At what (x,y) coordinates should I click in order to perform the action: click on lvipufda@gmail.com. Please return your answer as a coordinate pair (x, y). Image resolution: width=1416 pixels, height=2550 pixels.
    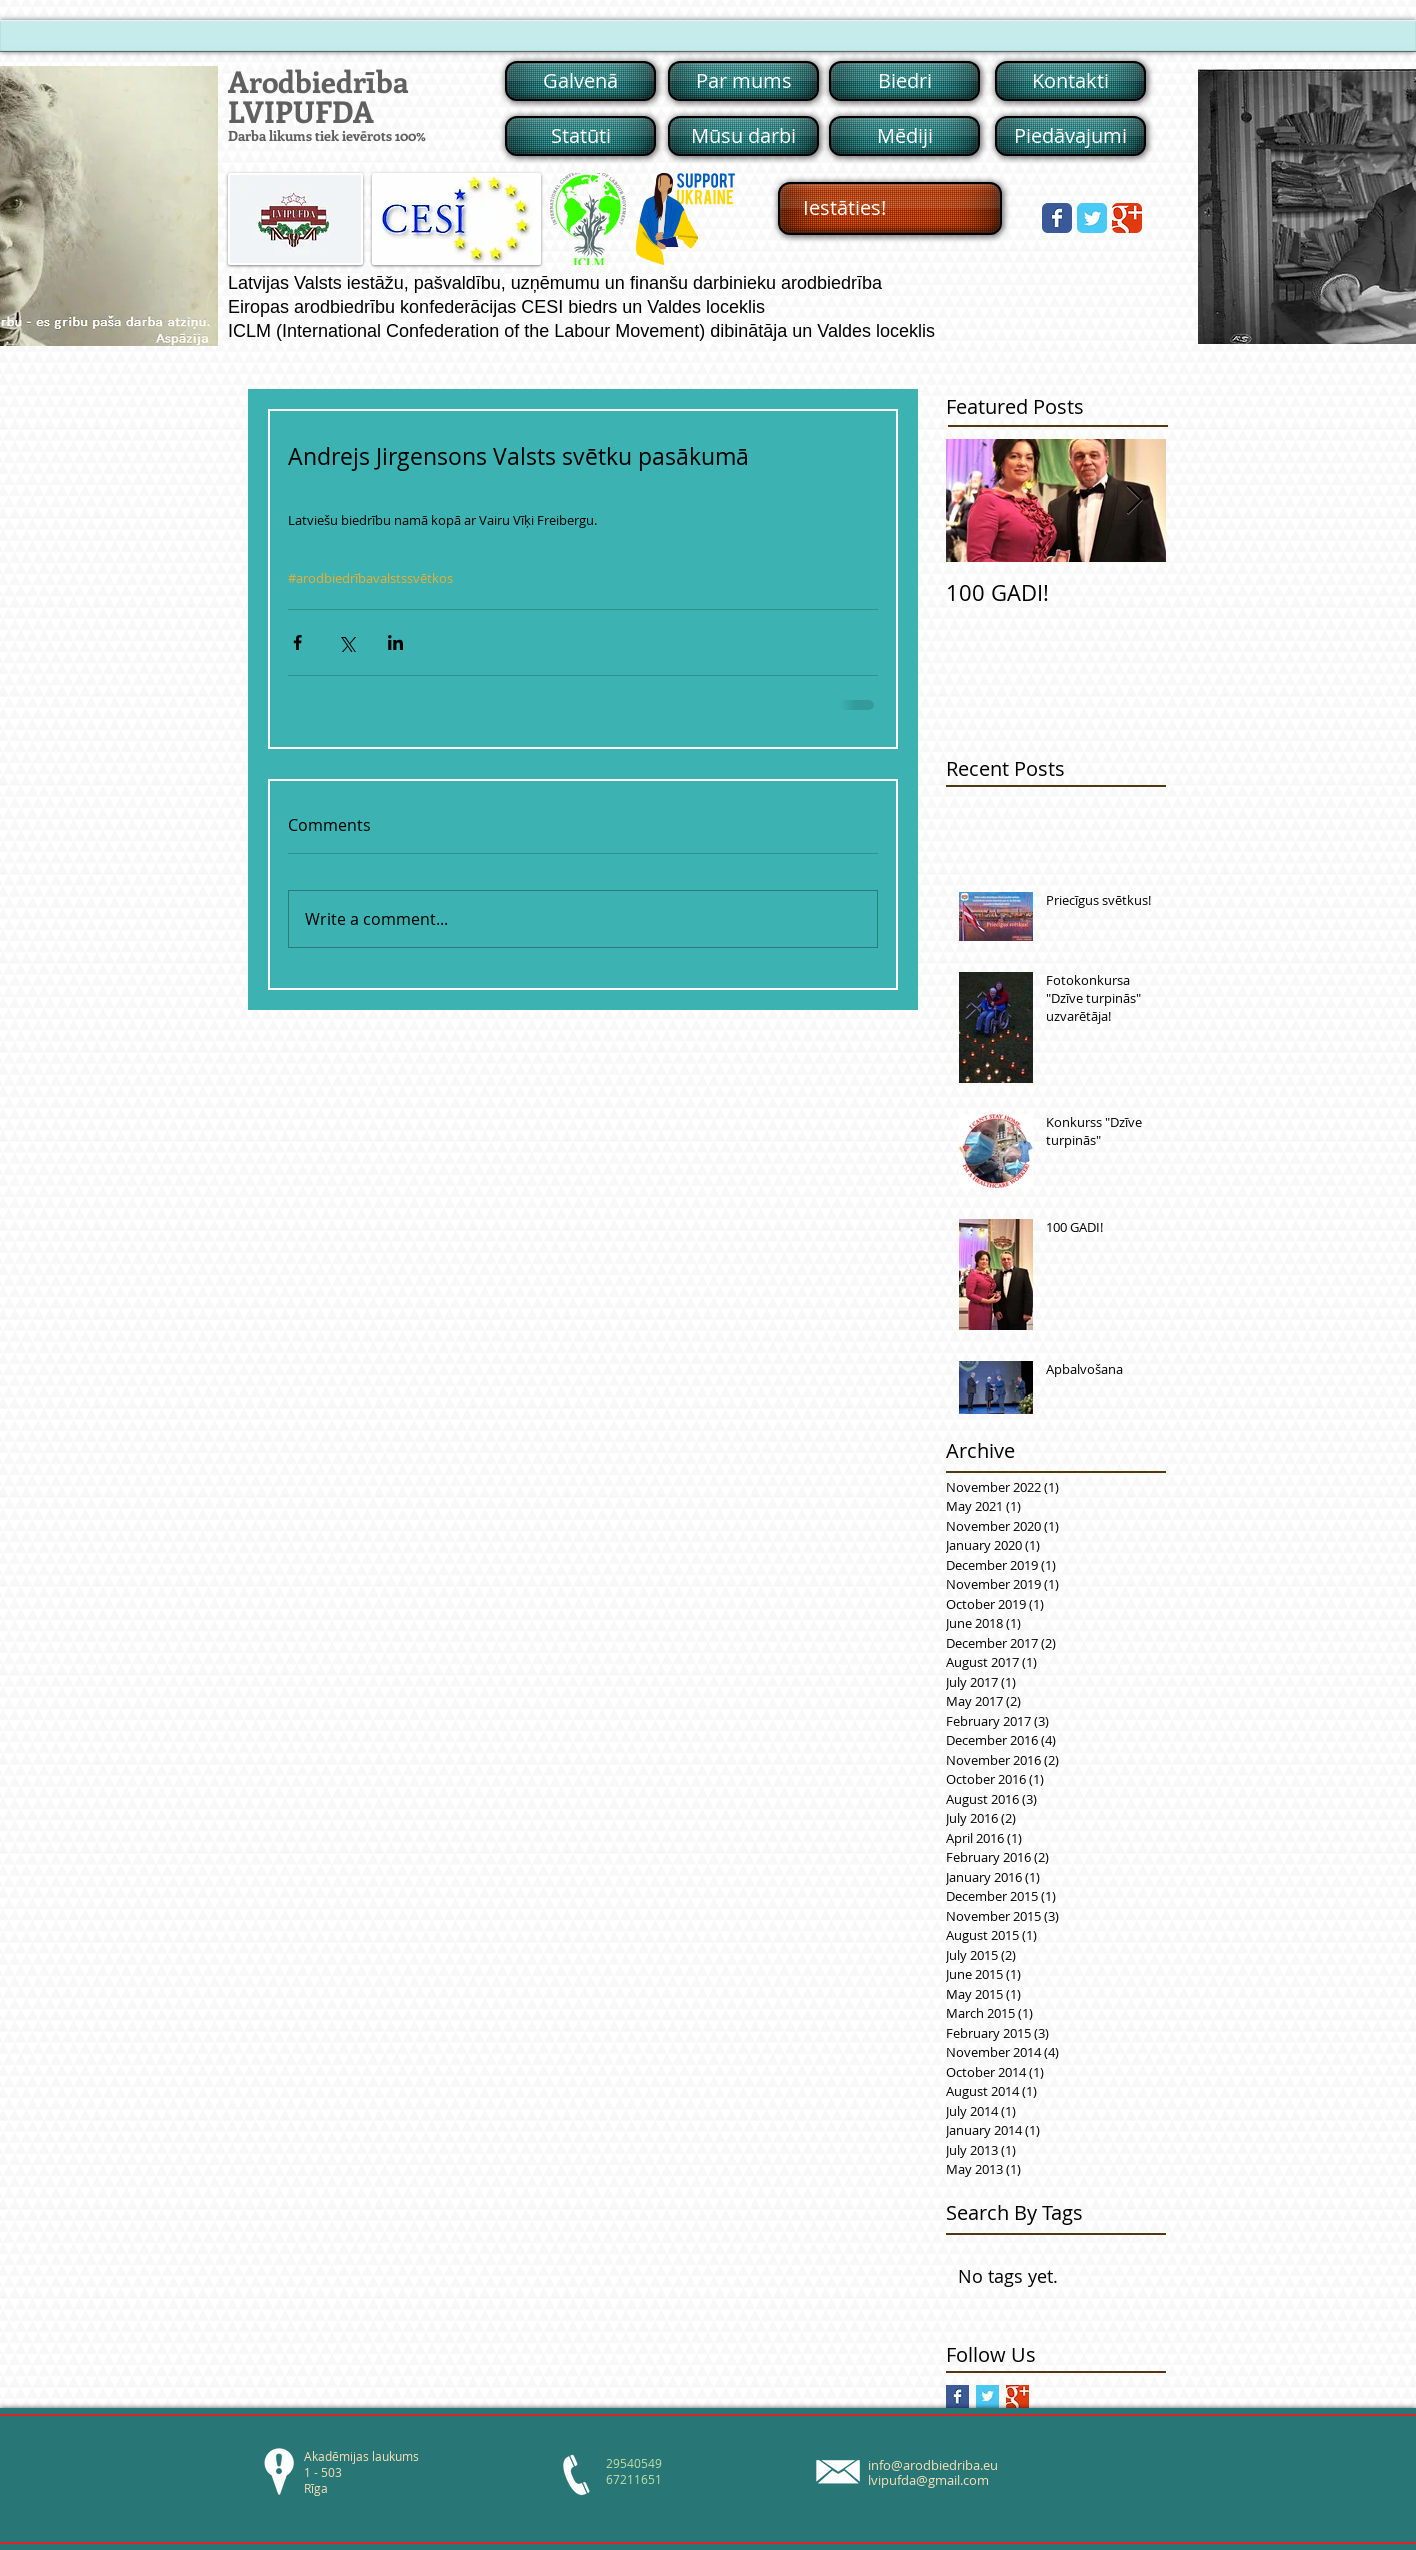
    Looking at the image, I should click on (928, 2480).